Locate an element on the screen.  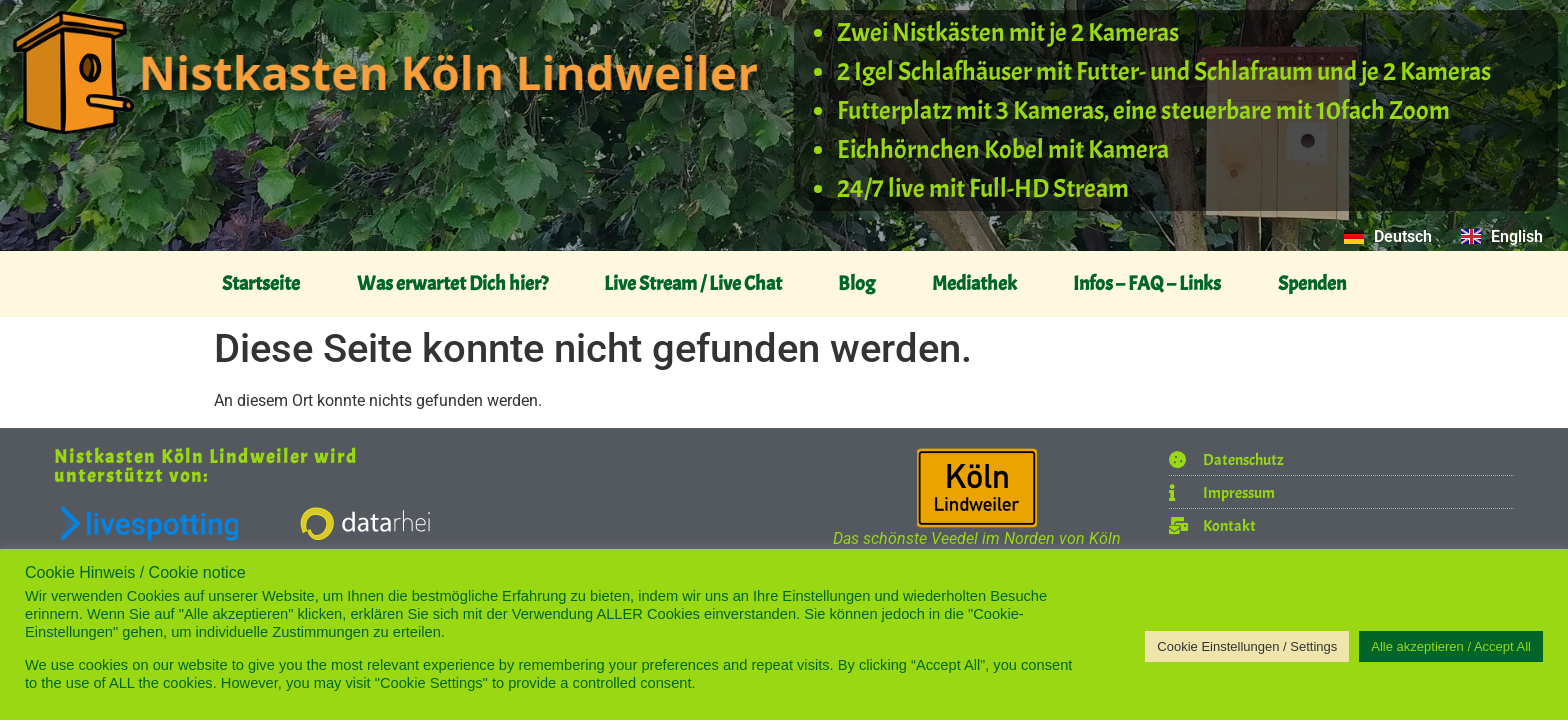
Spenden is located at coordinates (1312, 283).